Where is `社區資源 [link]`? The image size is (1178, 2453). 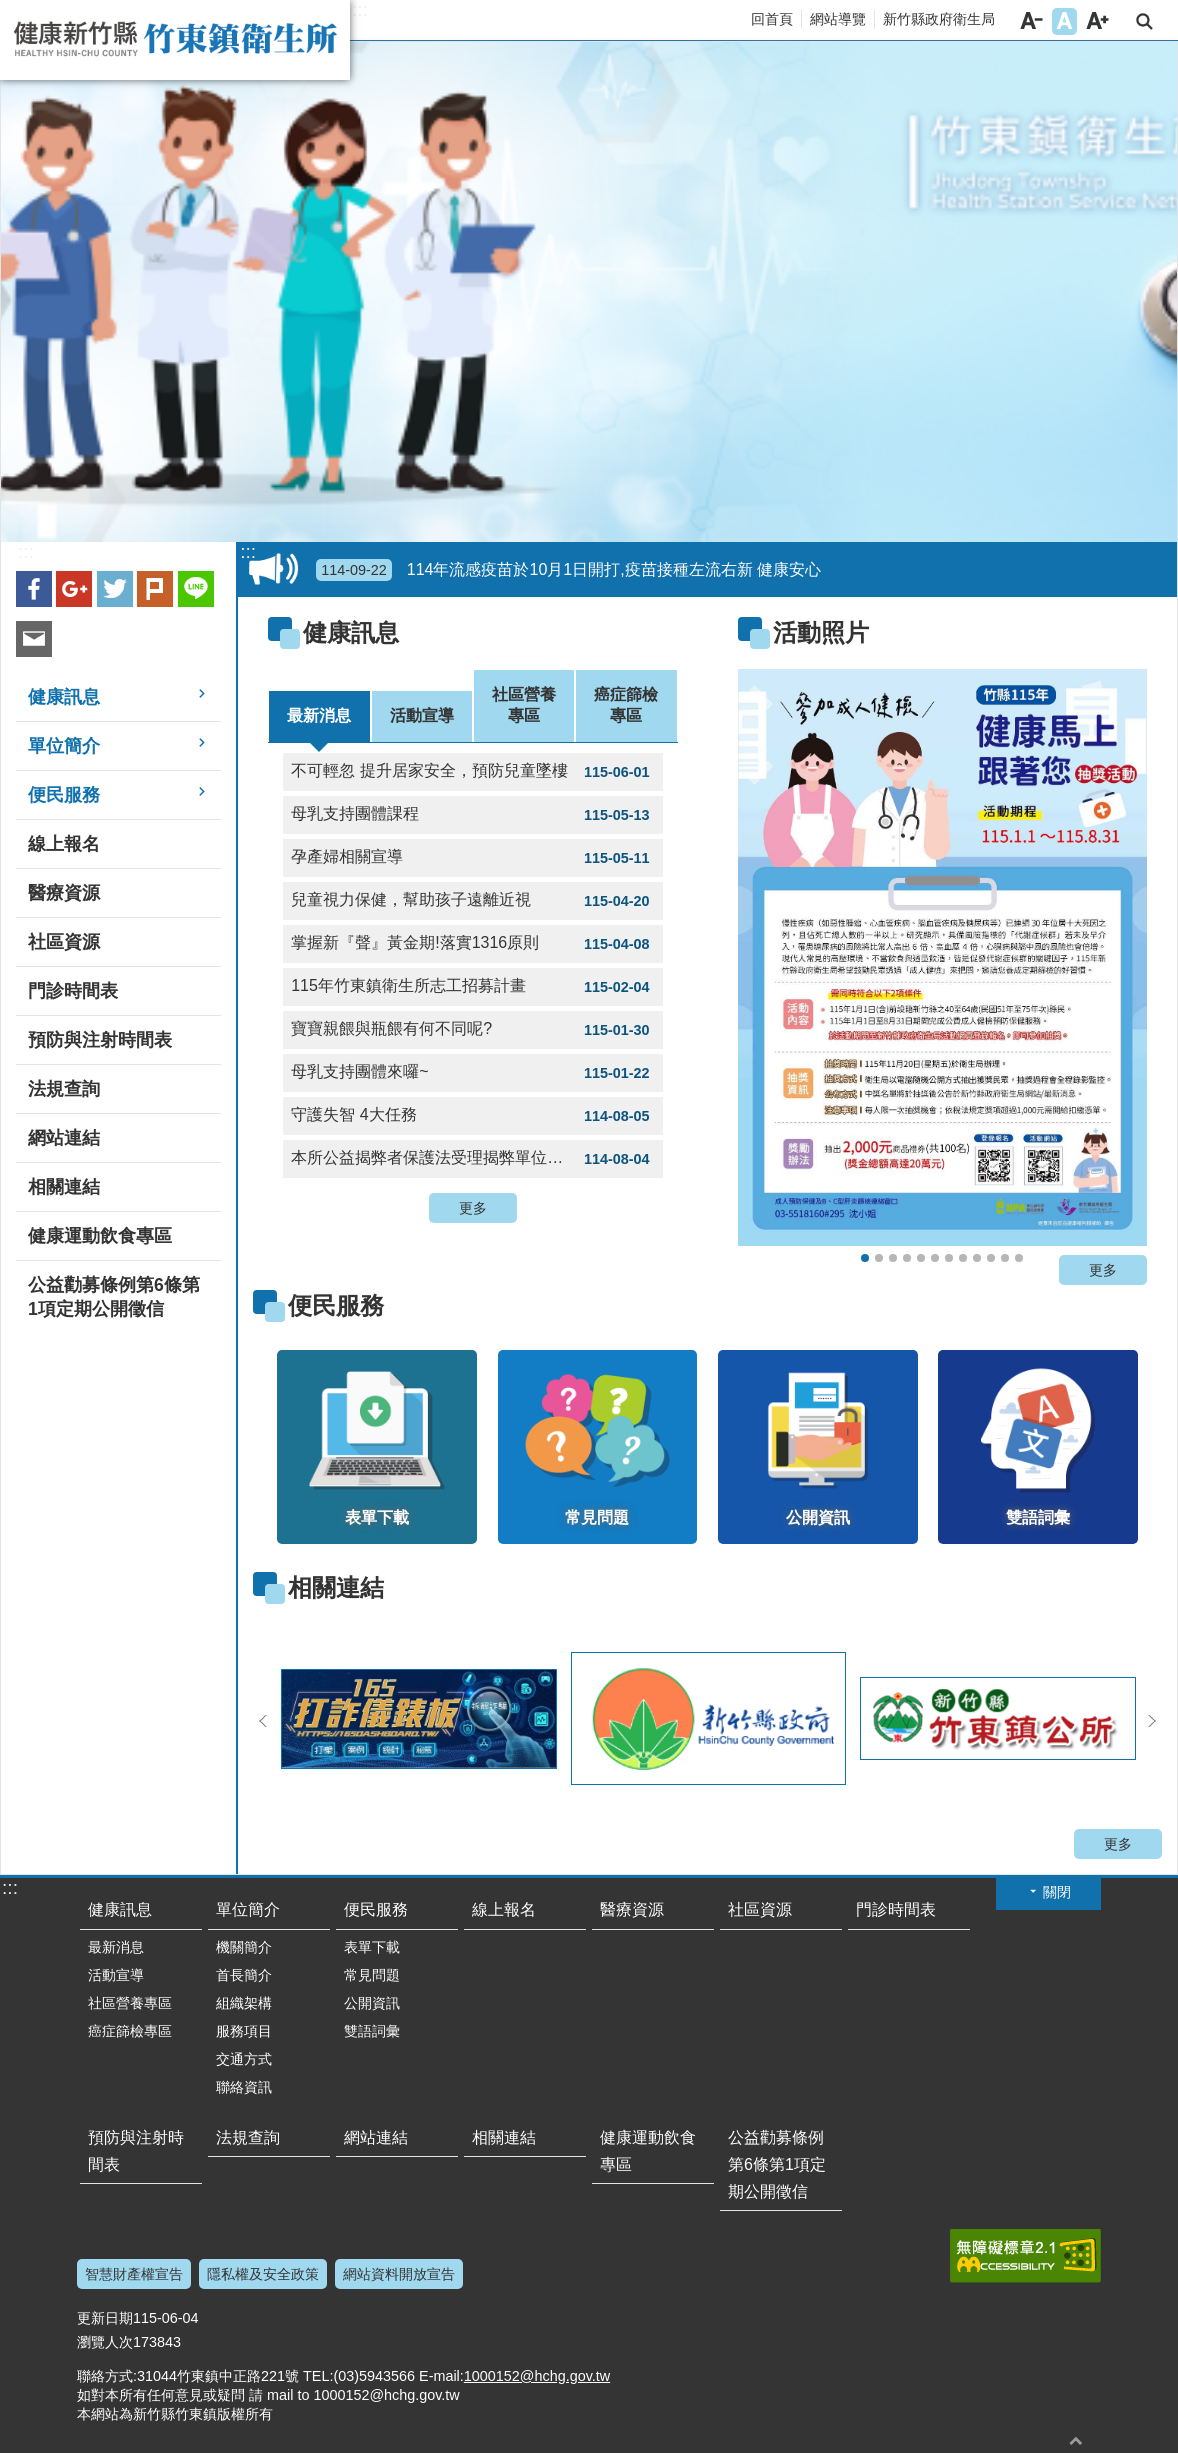
社區資源 [link] is located at coordinates (64, 942).